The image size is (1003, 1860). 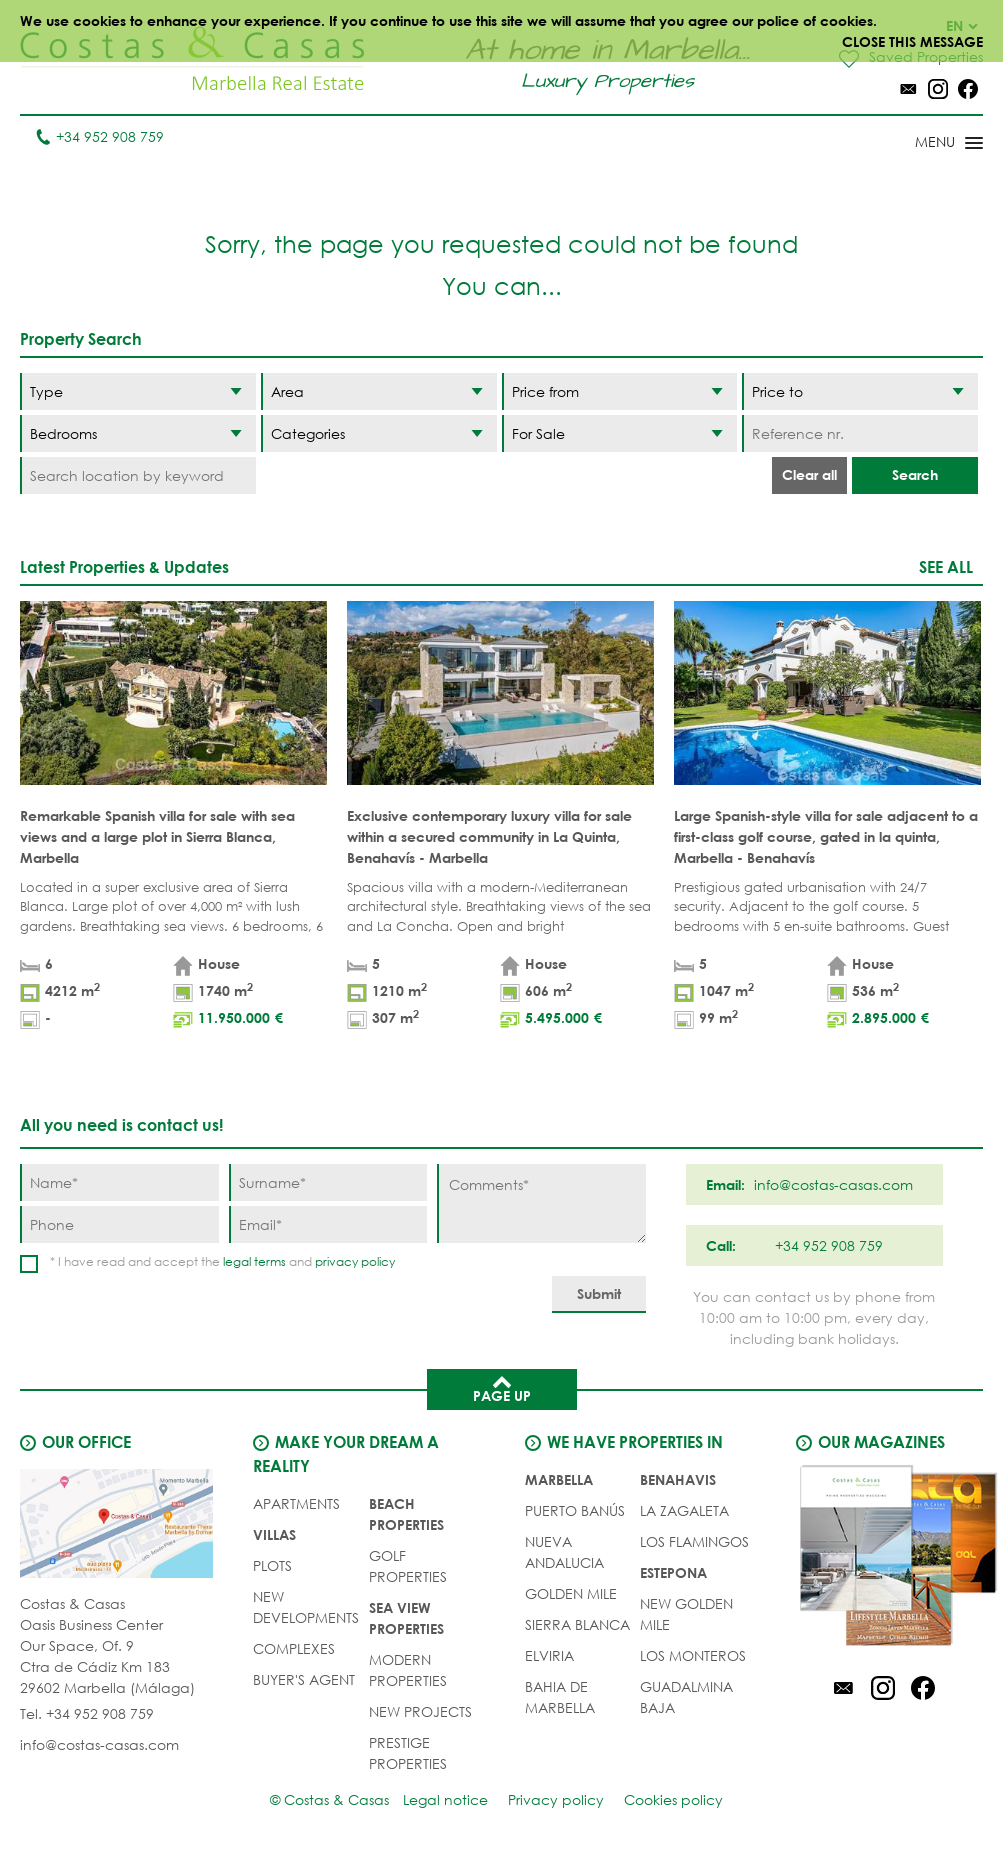 What do you see at coordinates (559, 1479) in the screenshot?
I see `Marbella` at bounding box center [559, 1479].